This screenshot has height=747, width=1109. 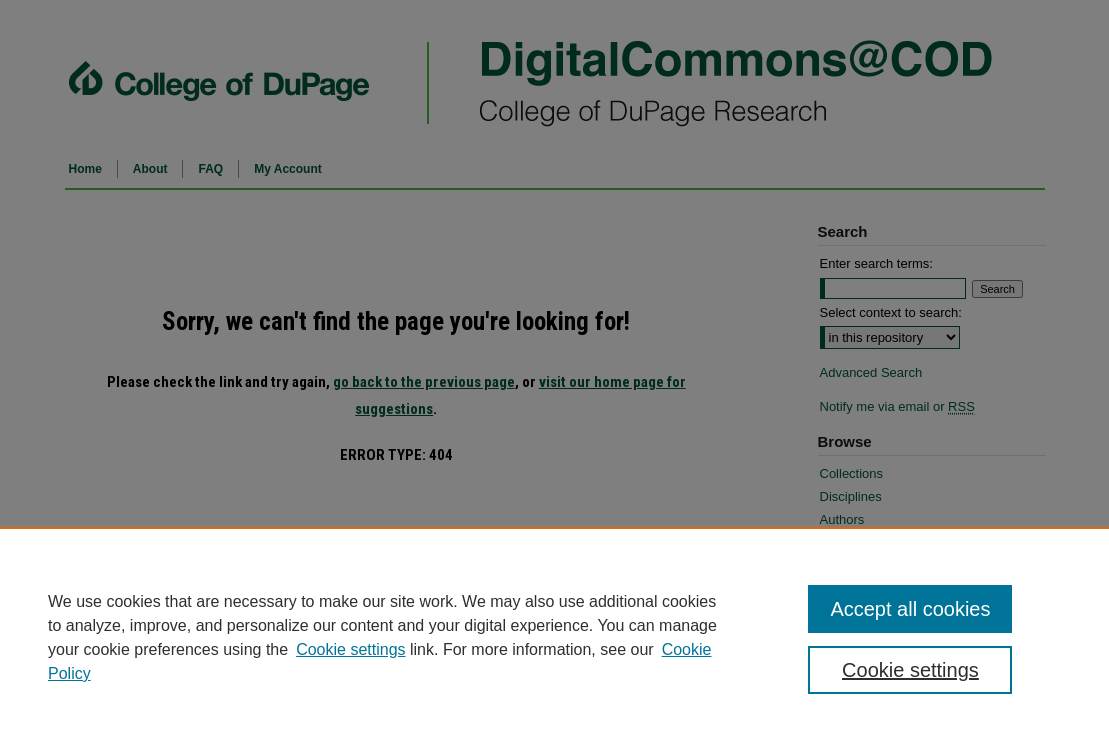 I want to click on Accept all cookies, so click(x=910, y=609).